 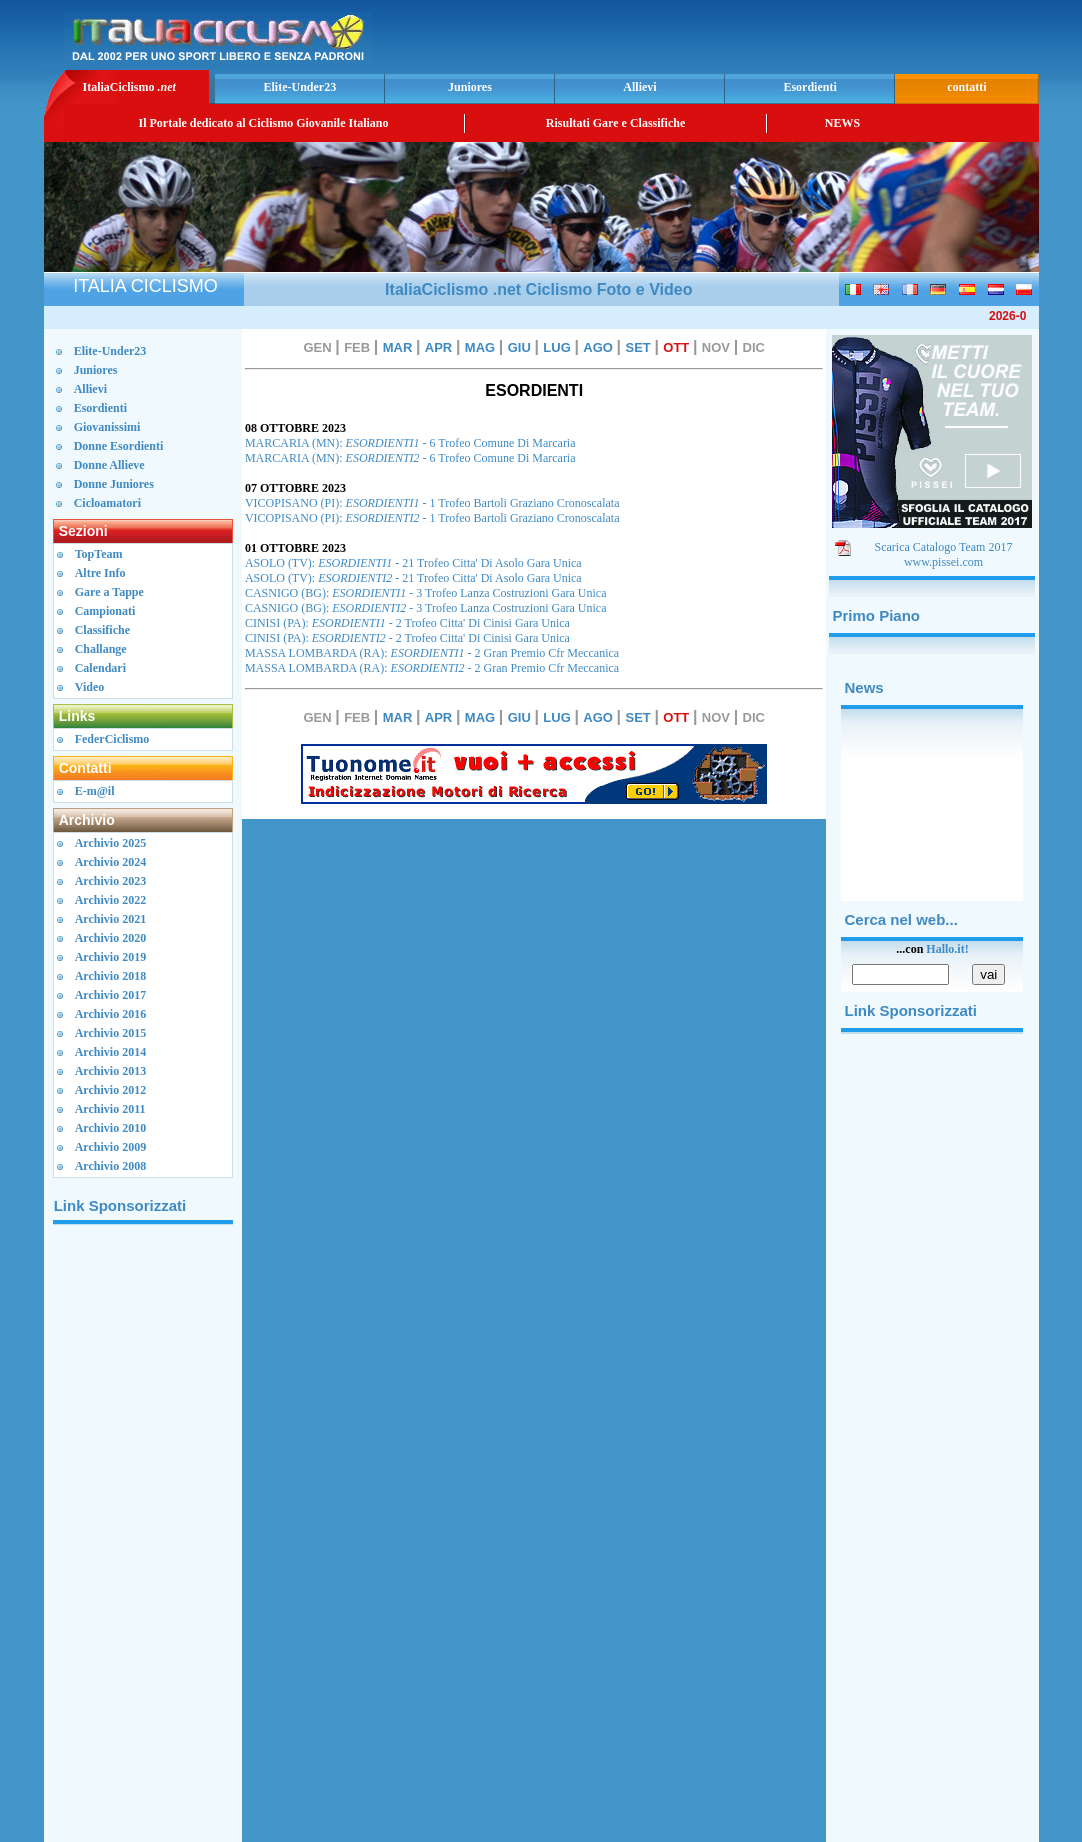 What do you see at coordinates (413, 563) in the screenshot?
I see `ASOLO (TV): - 21 Trofeo Citta' Di Asolo Gara Unica` at bounding box center [413, 563].